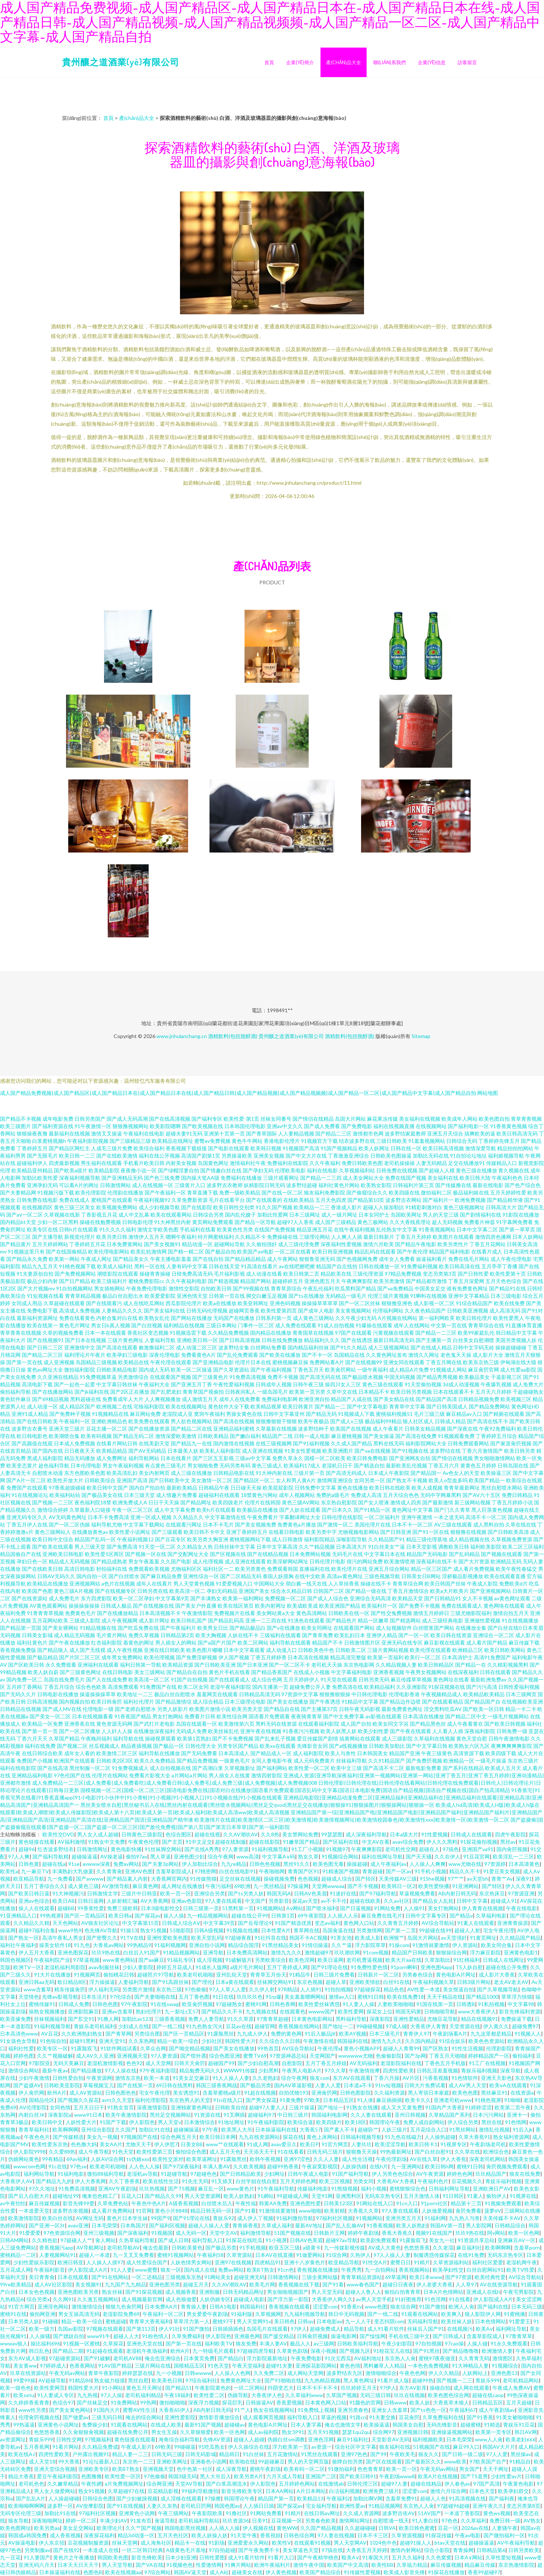 This screenshot has height=2576, width=544. What do you see at coordinates (488, 1524) in the screenshot?
I see `成人黑料自拍` at bounding box center [488, 1524].